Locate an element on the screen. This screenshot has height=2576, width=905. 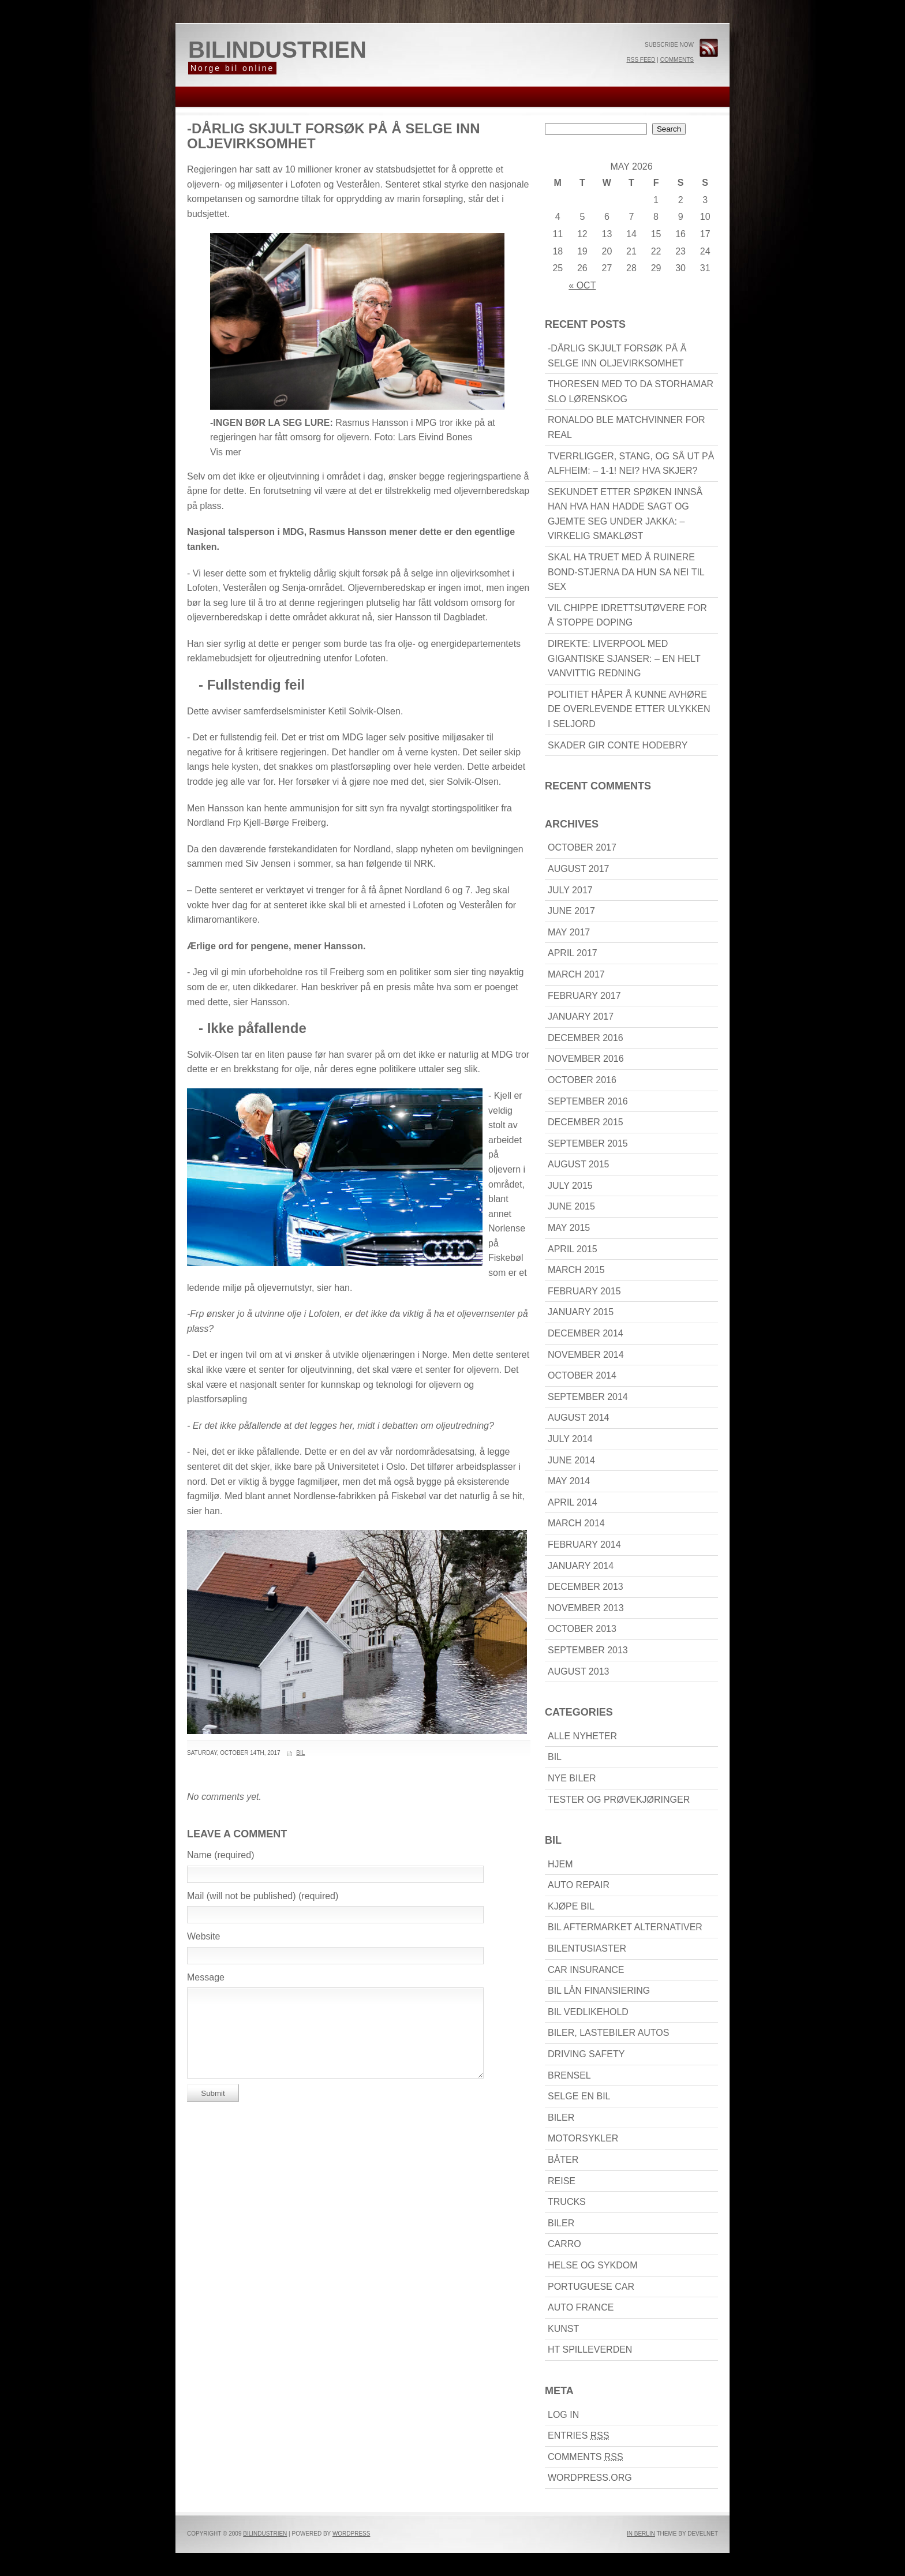
October 2016 is located at coordinates (582, 1080).